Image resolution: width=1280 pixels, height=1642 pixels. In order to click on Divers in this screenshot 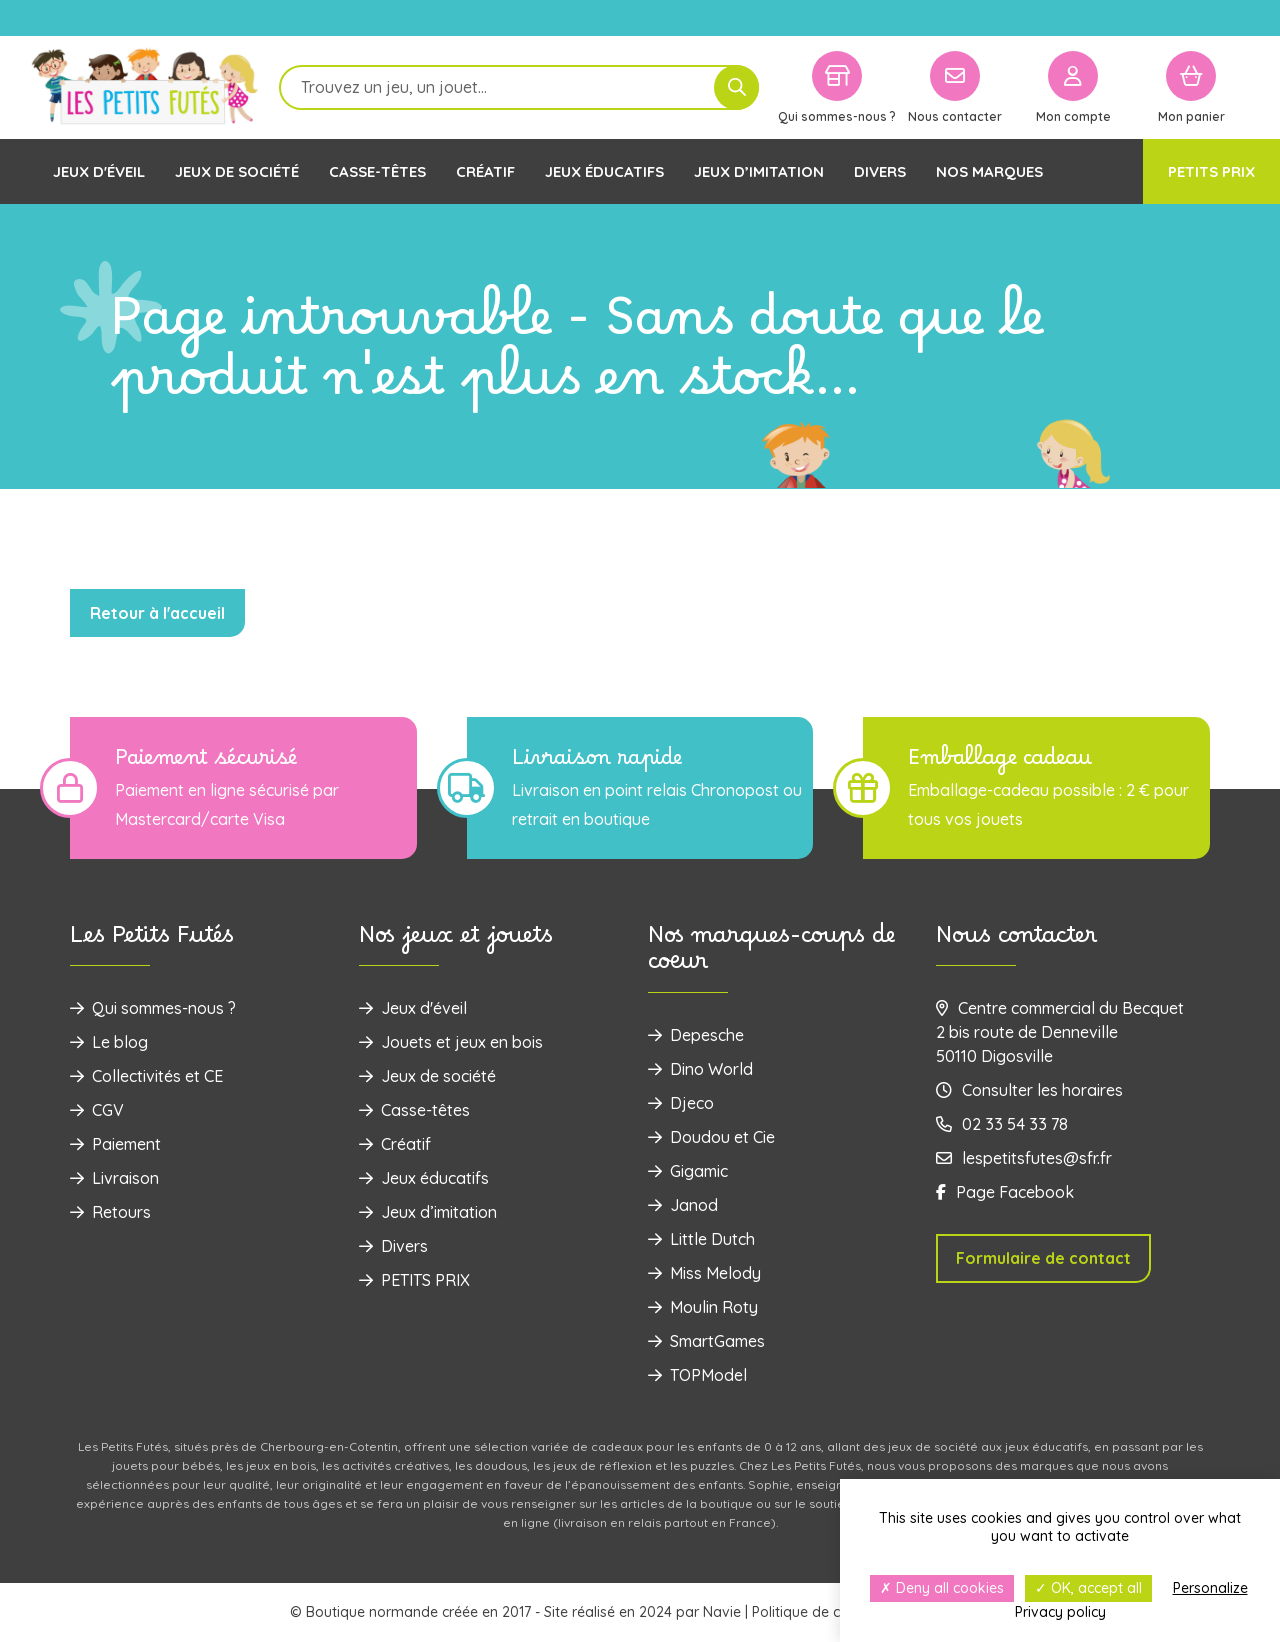, I will do `click(880, 171)`.